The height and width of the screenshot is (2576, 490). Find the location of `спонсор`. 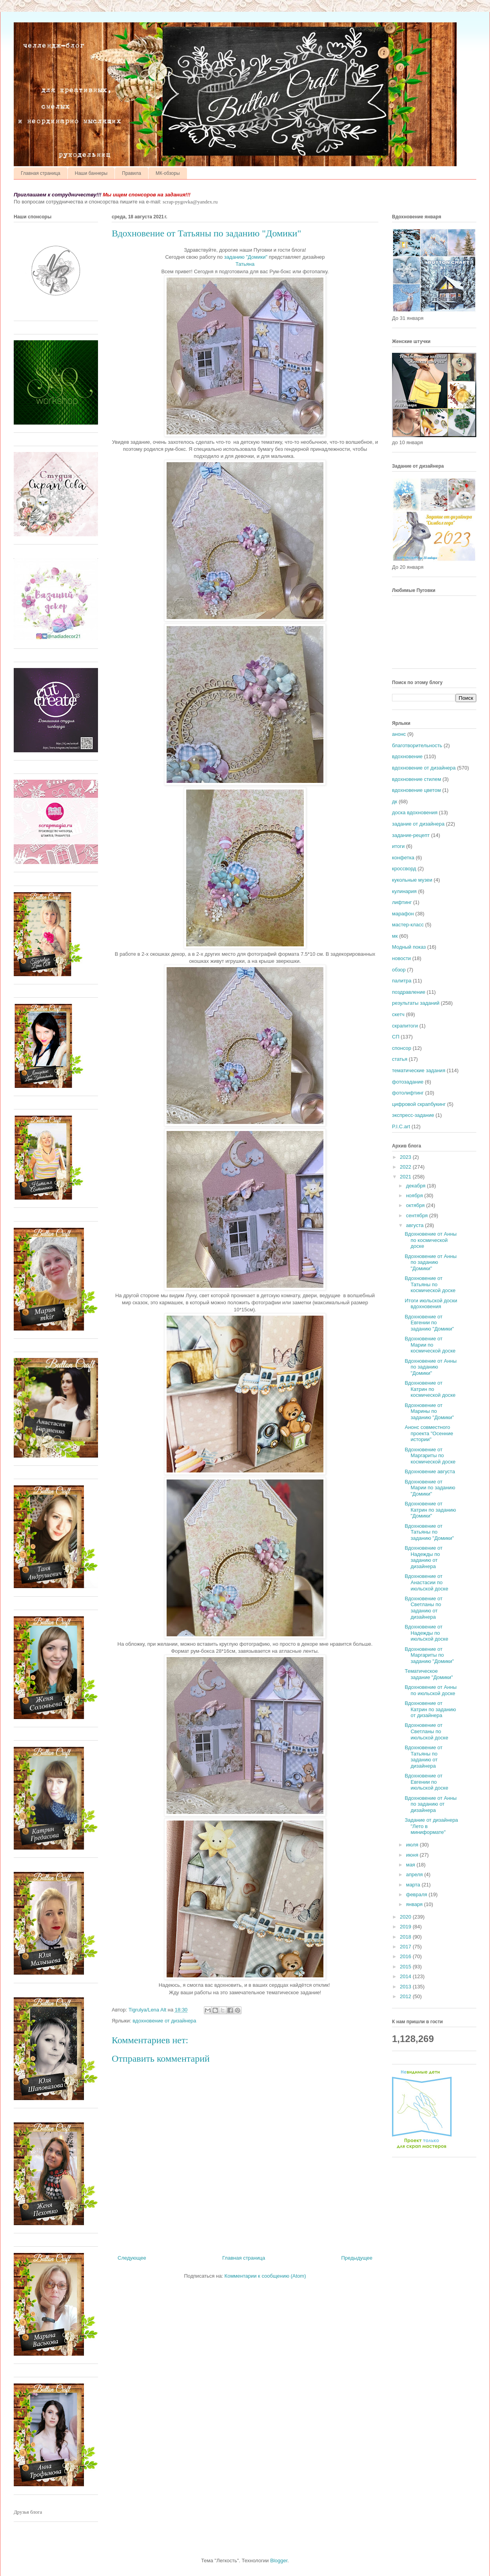

спонсор is located at coordinates (401, 1048).